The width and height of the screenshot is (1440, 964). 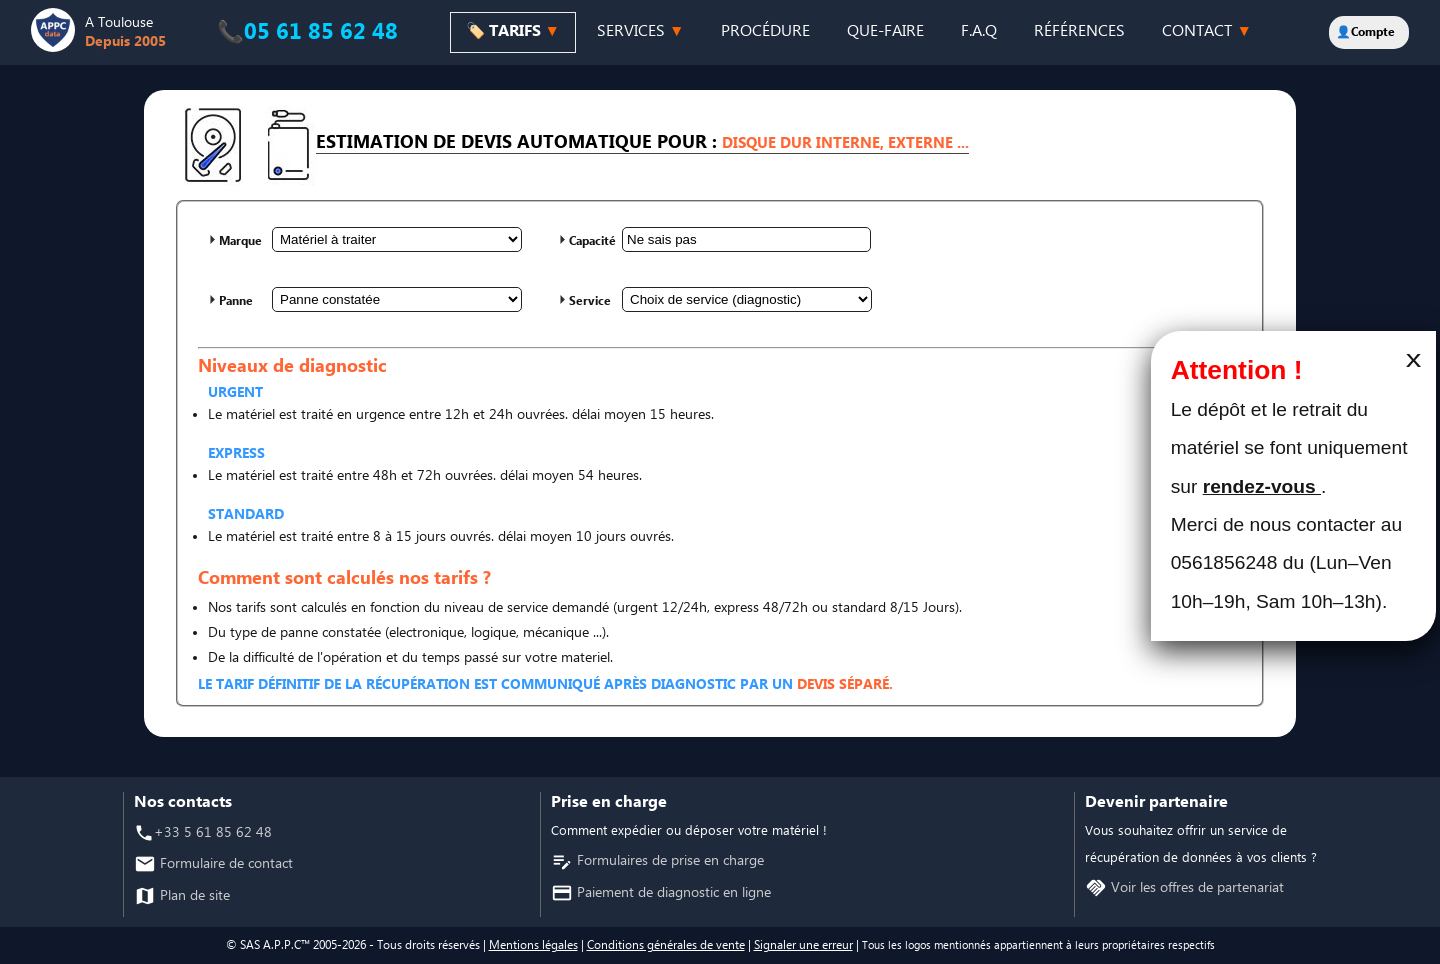 What do you see at coordinates (765, 31) in the screenshot?
I see `PROCÉDURE` at bounding box center [765, 31].